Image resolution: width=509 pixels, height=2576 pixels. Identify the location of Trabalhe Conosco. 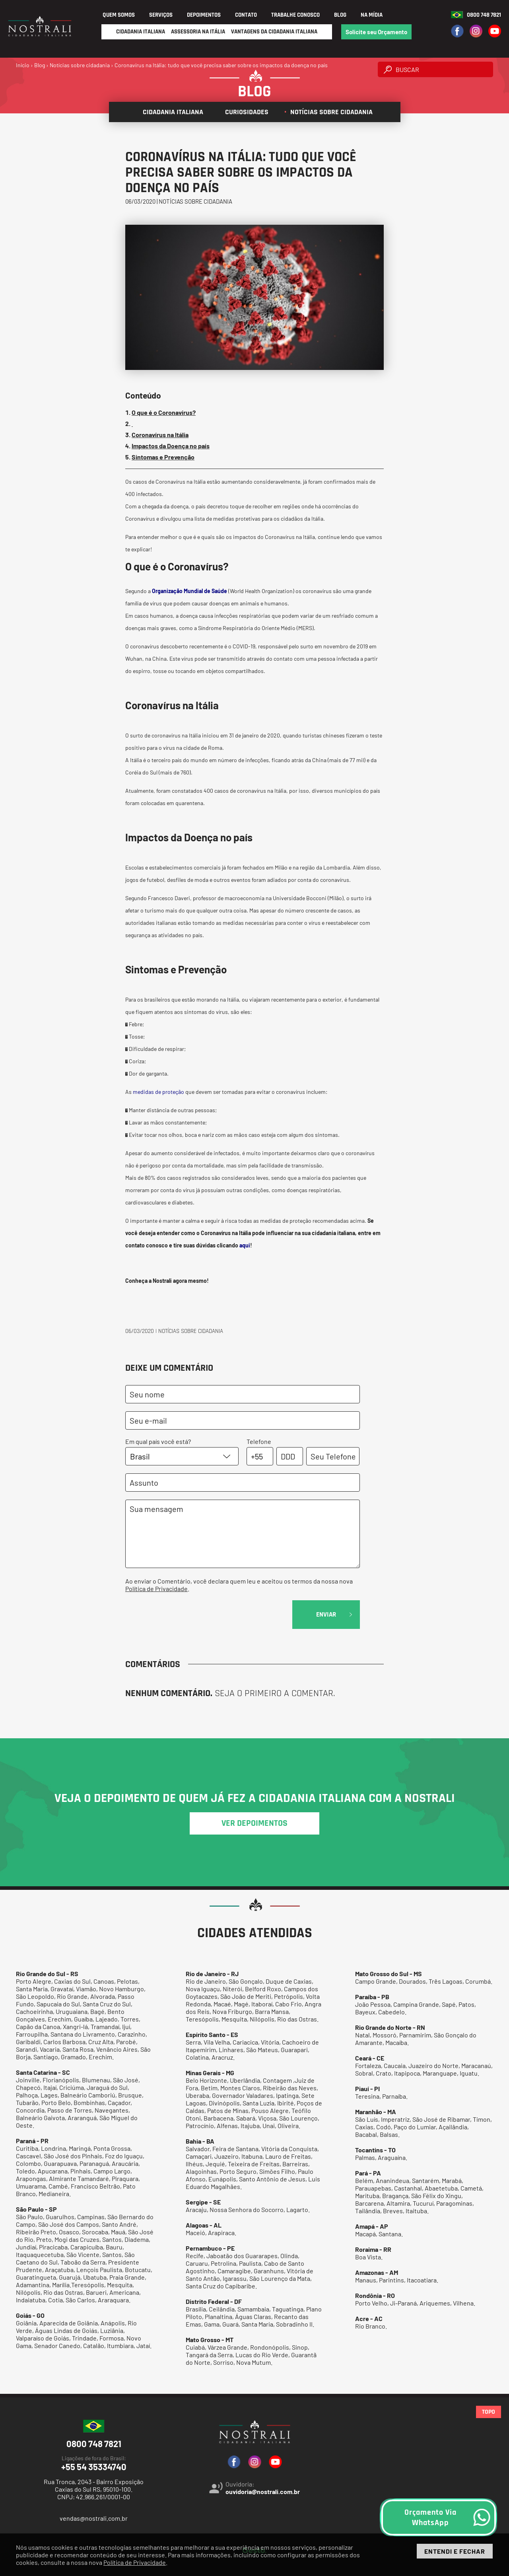
(295, 15).